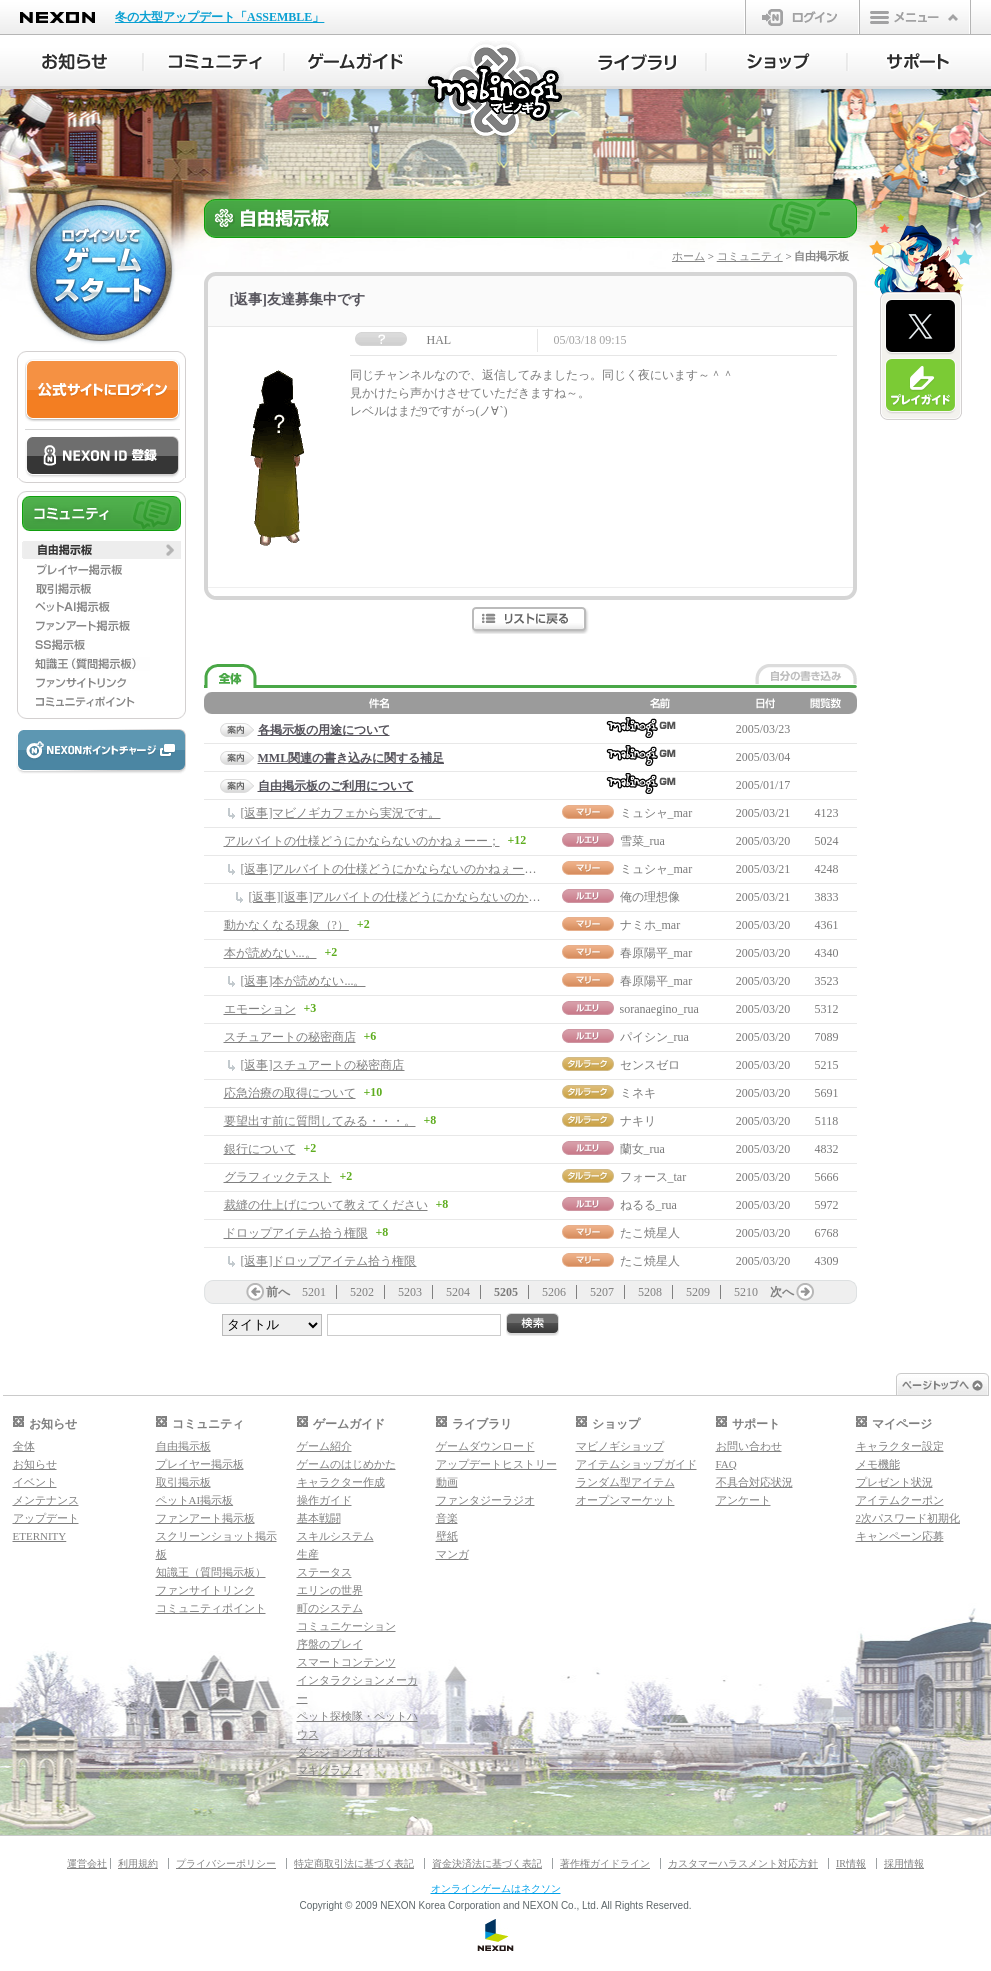 This screenshot has height=1971, width=991. Describe the element at coordinates (395, 869) in the screenshot. I see `[返事]アルバイトの仕様どうにかならないのかねぇーー；` at that location.